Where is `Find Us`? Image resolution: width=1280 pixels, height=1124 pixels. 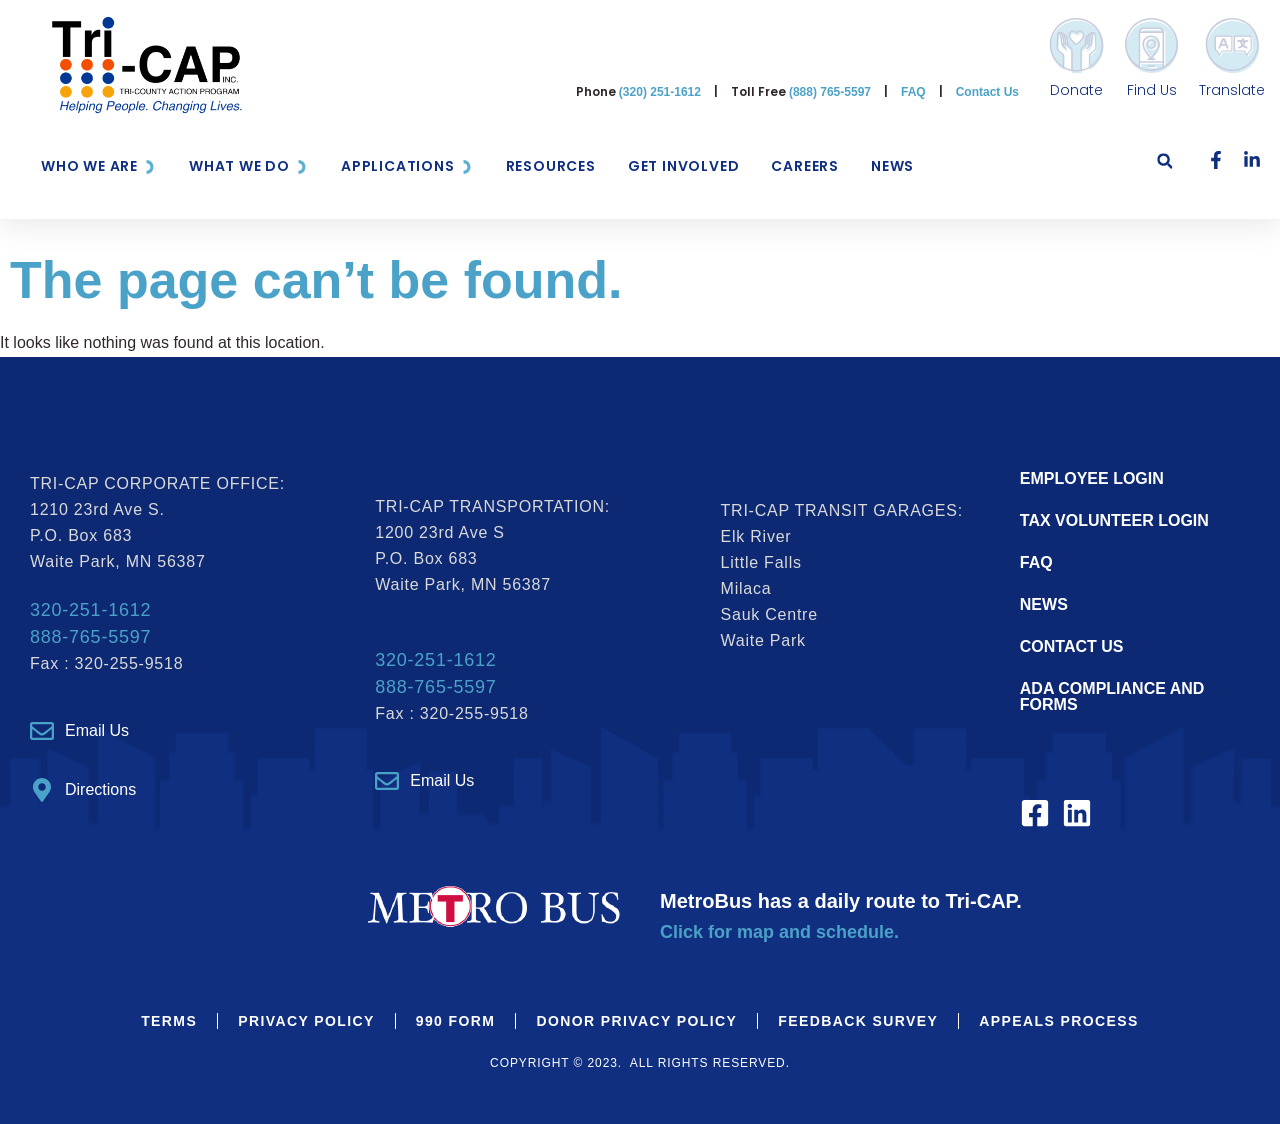
Find Us is located at coordinates (1152, 90).